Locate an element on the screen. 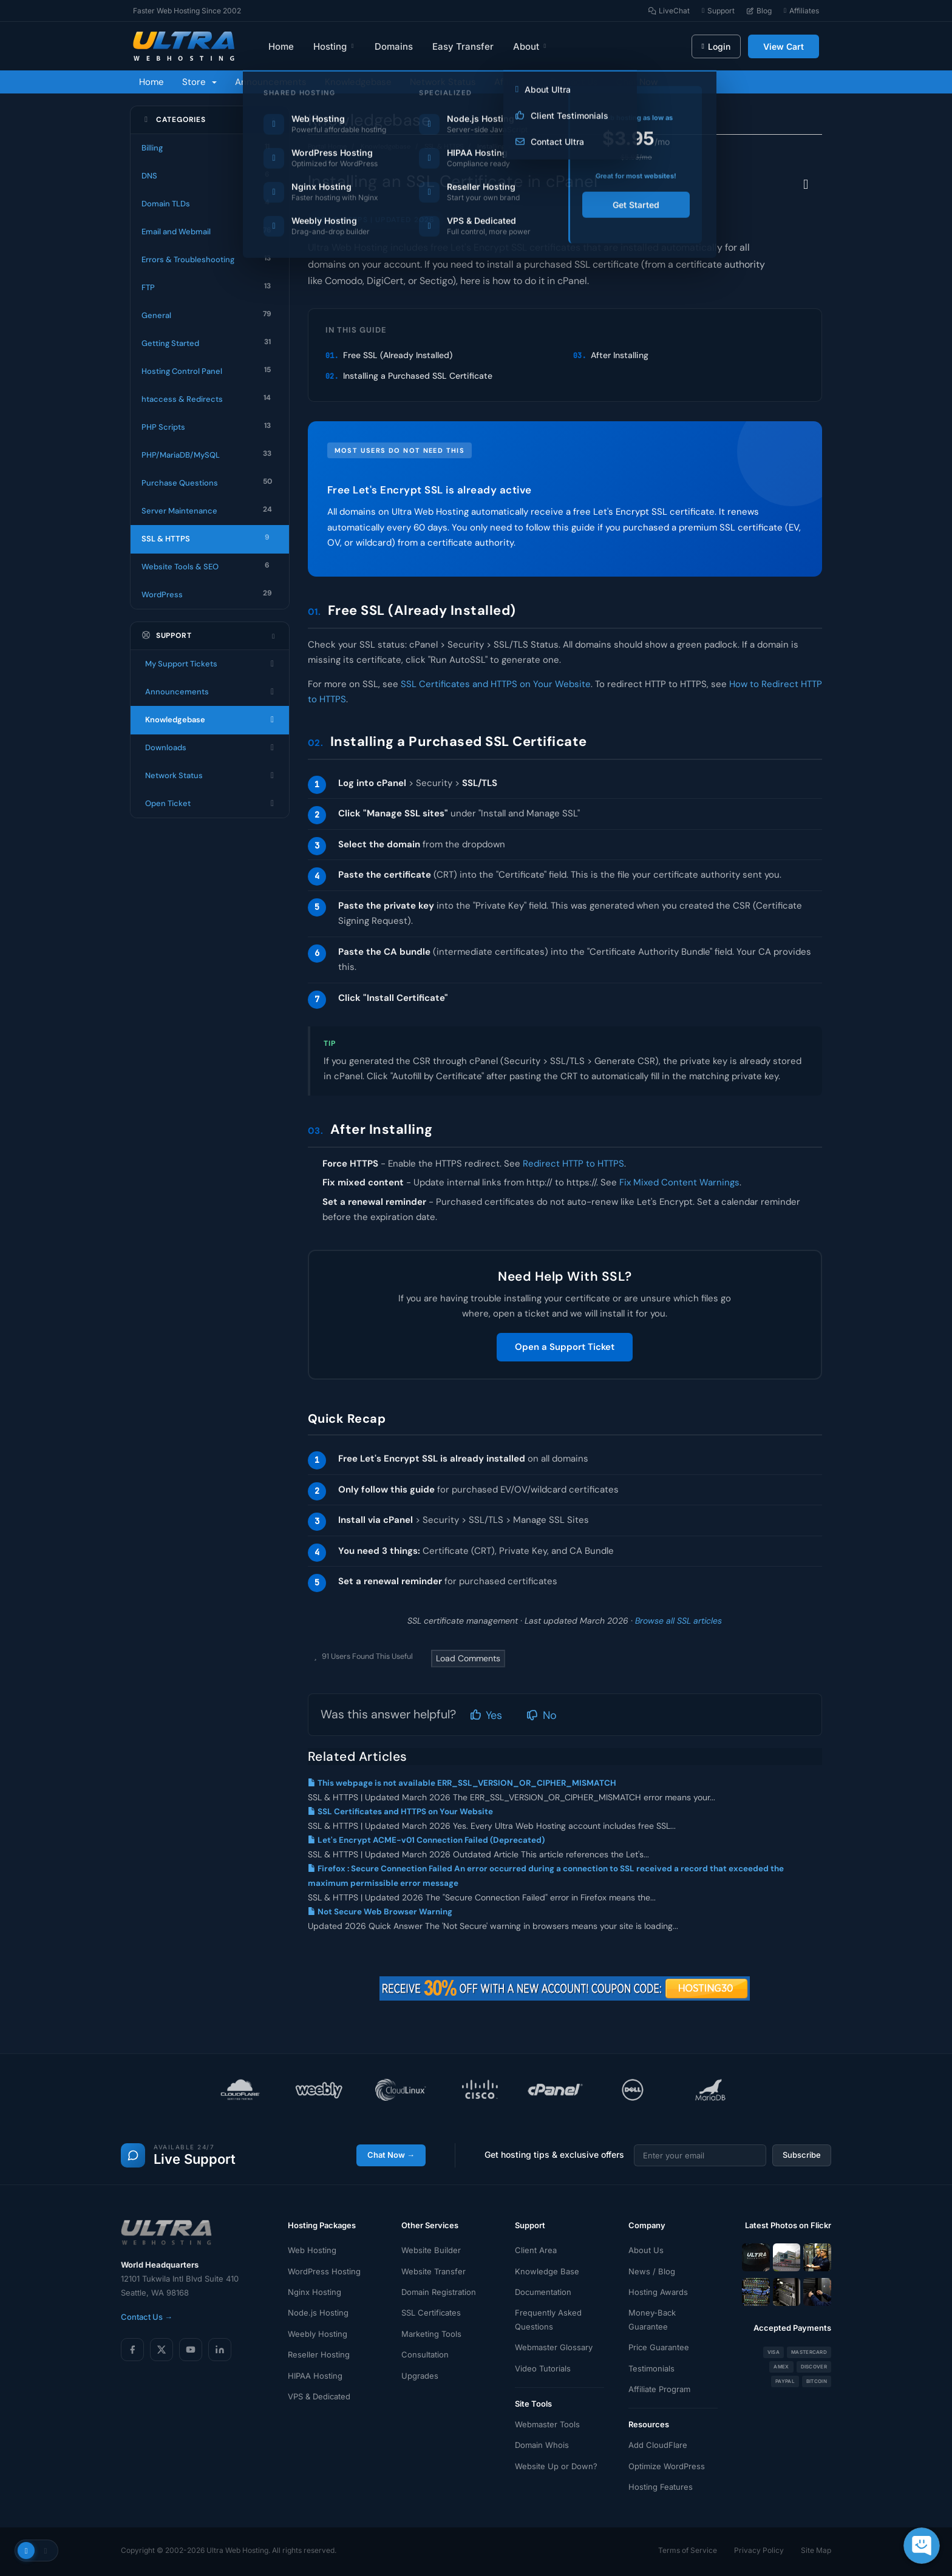 The image size is (952, 2576). Domains is located at coordinates (394, 46).